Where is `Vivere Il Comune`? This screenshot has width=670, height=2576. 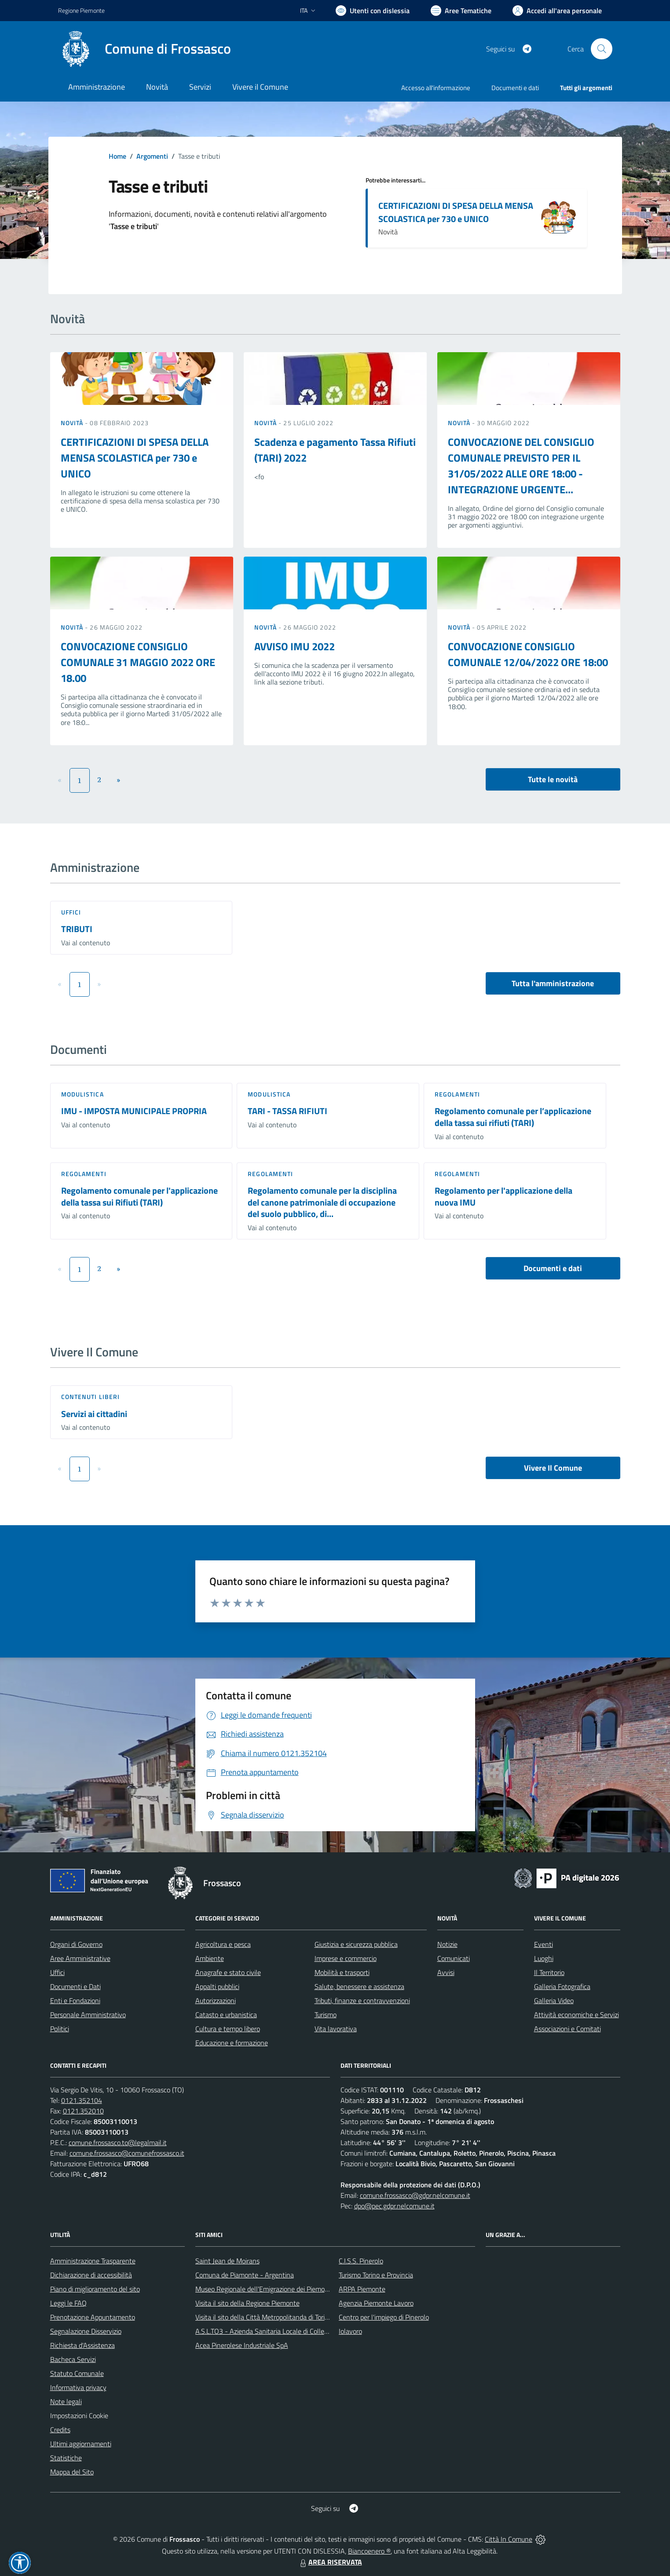
Vivere Il Comune is located at coordinates (553, 1468).